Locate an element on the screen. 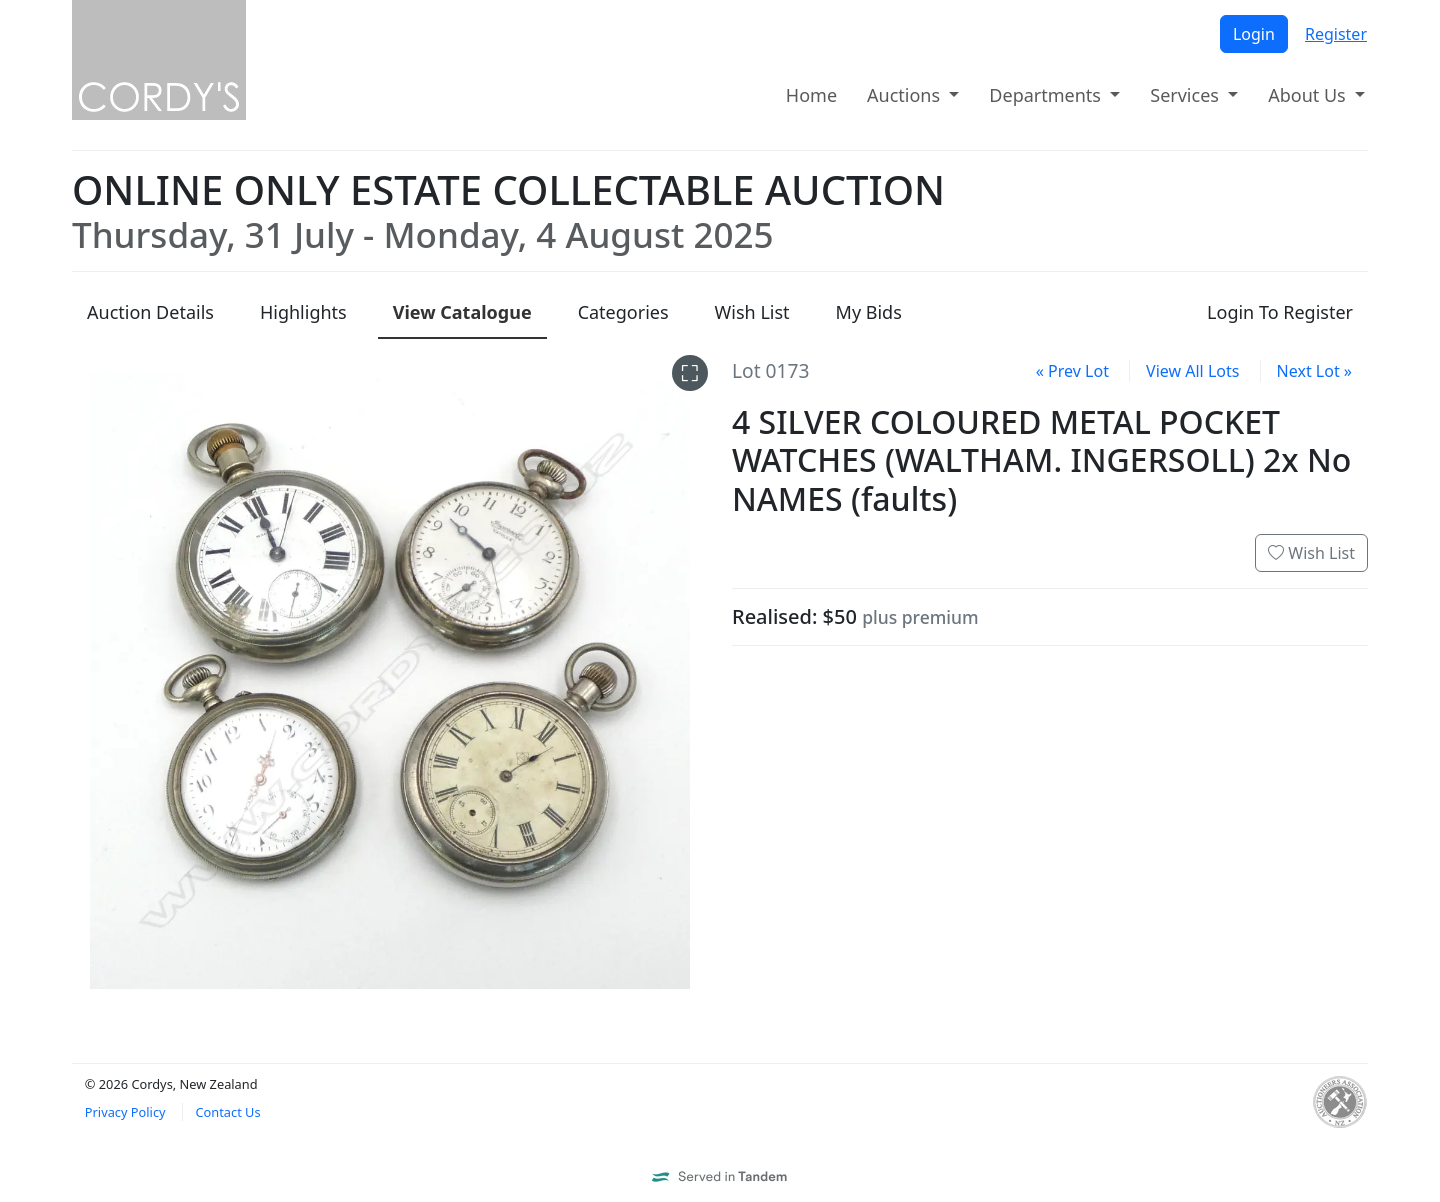 The image size is (1440, 1202). Categories [presentation] is located at coordinates (623, 312).